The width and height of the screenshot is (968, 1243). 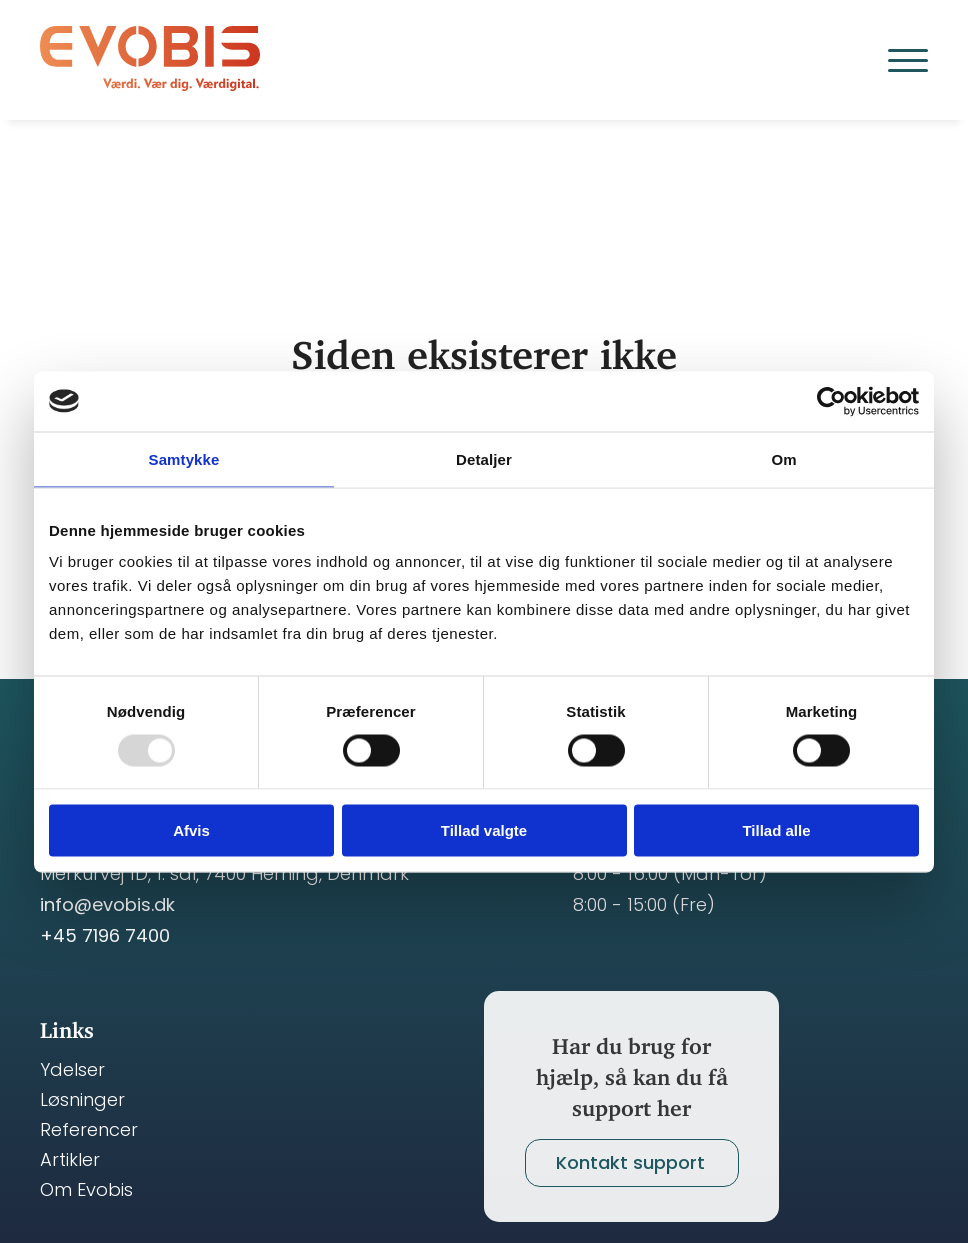 I want to click on [Usercentrics Cookiebot - åbner i et nyt vindue], so click(x=831, y=401).